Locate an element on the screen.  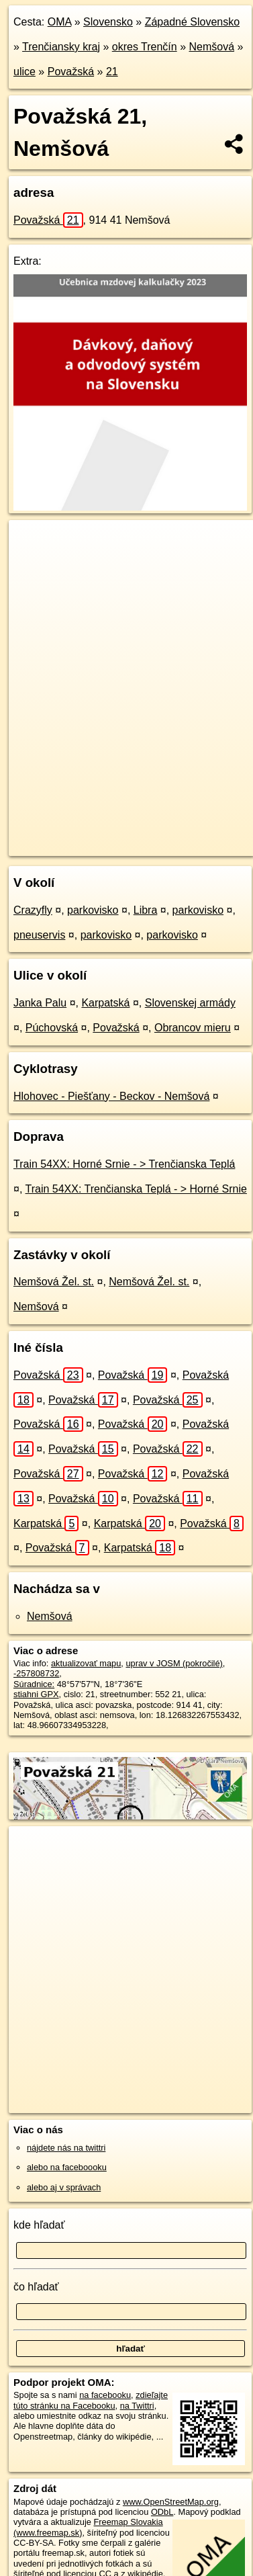
Janka Palu is located at coordinates (39, 1002).